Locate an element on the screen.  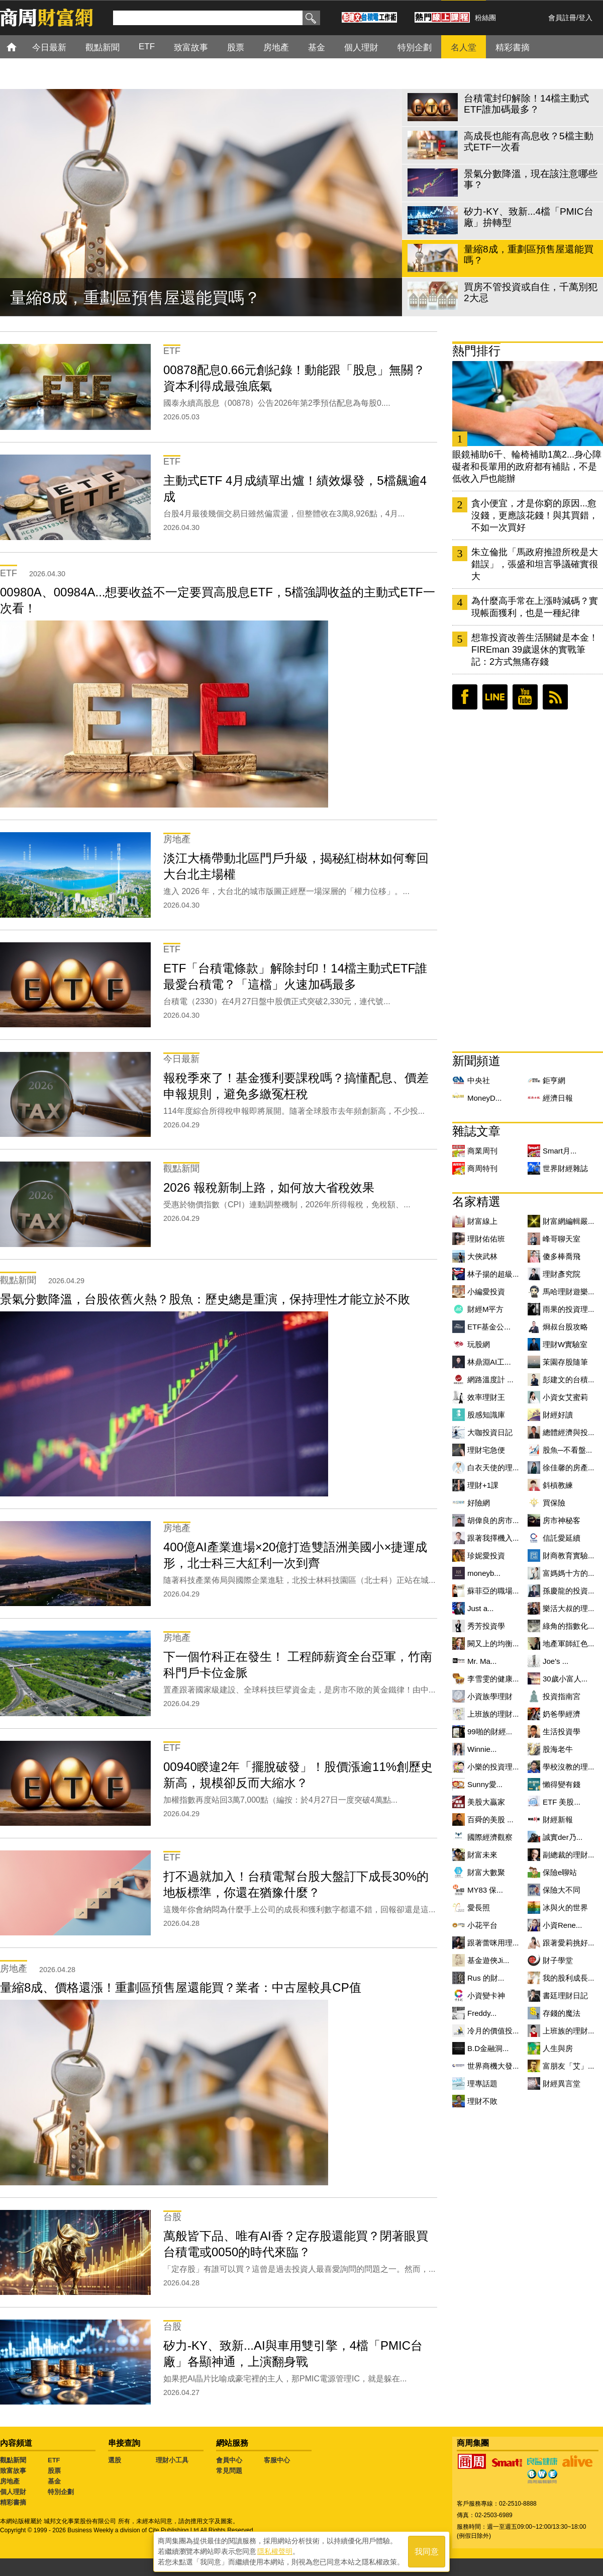
基金 is located at coordinates (54, 2481).